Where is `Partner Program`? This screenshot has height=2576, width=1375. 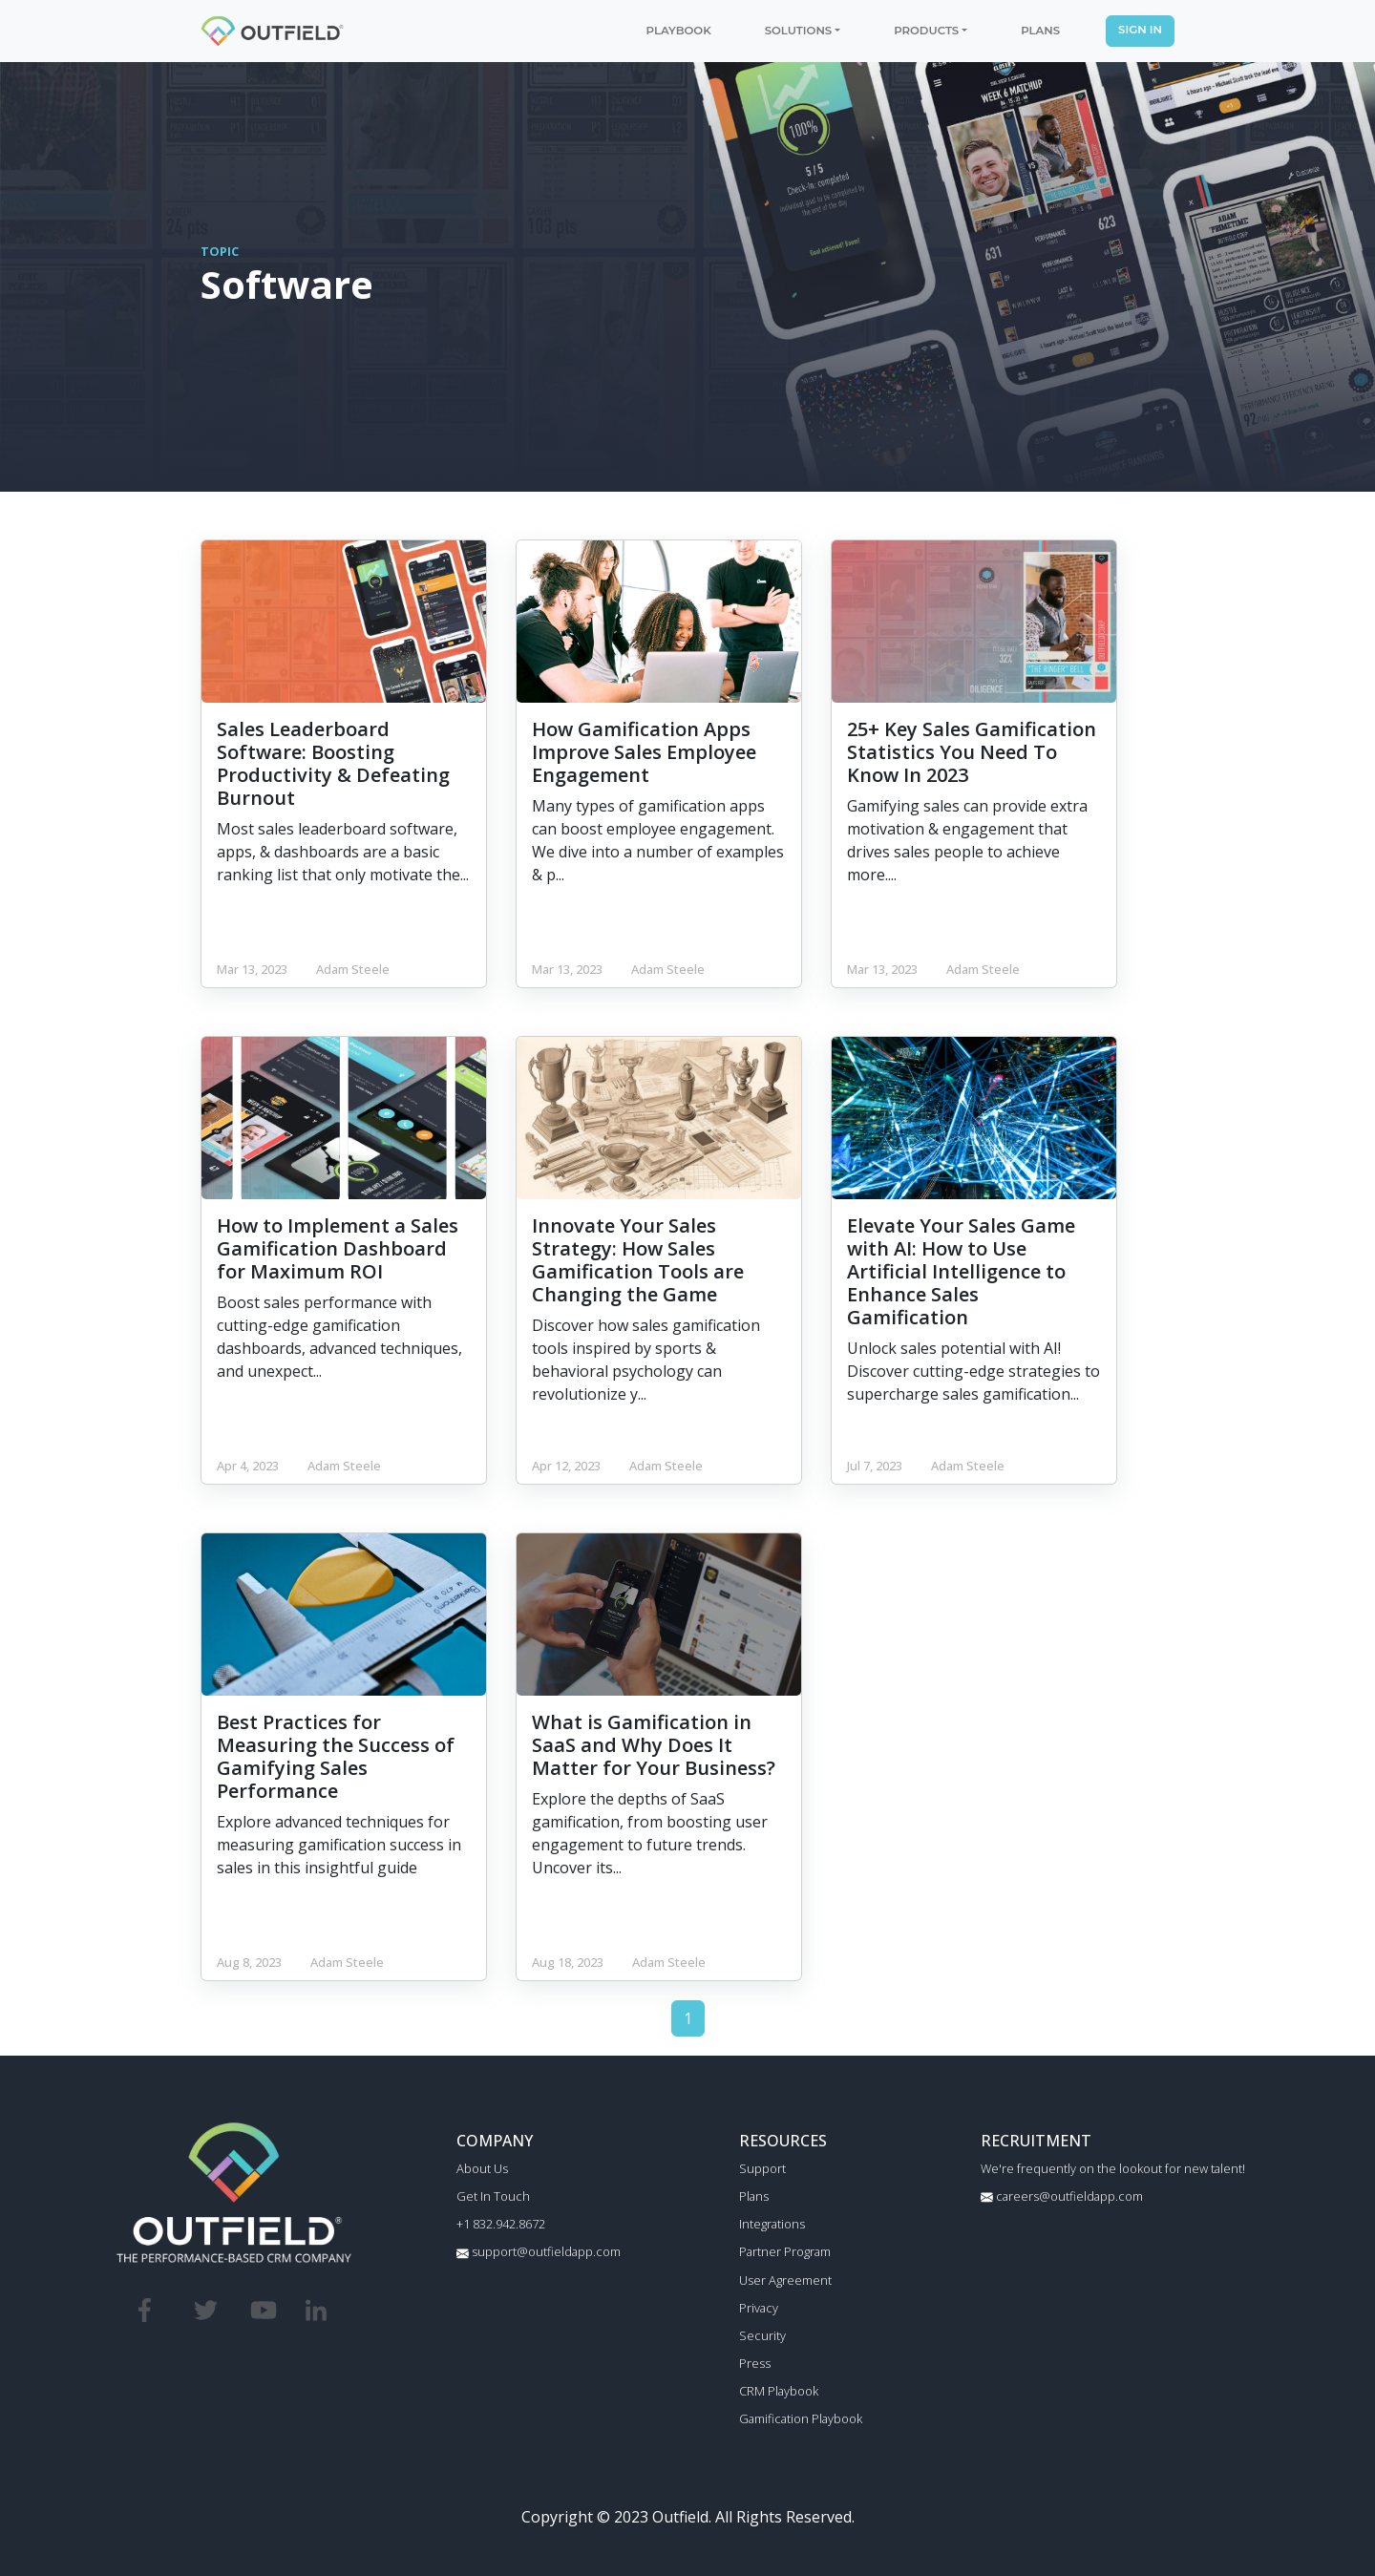
Partner Program is located at coordinates (785, 2251).